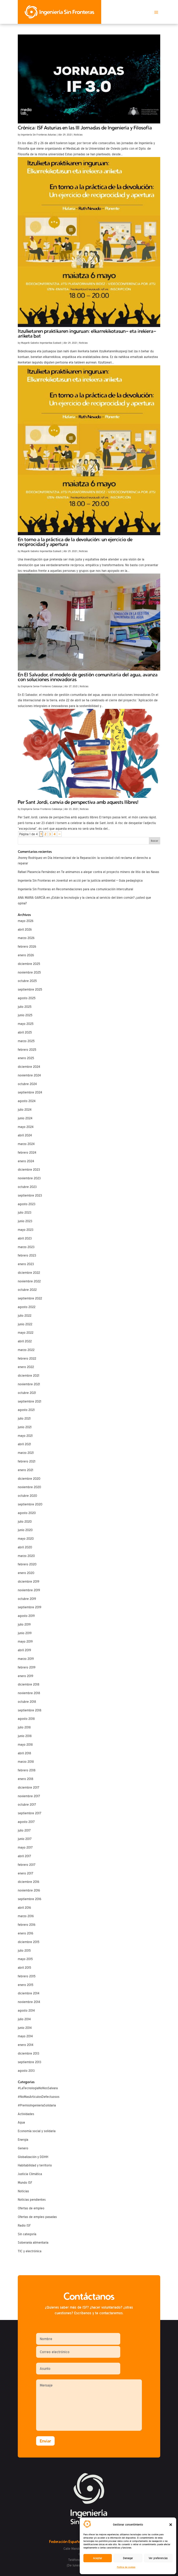  What do you see at coordinates (26, 2114) in the screenshot?
I see `Actividades` at bounding box center [26, 2114].